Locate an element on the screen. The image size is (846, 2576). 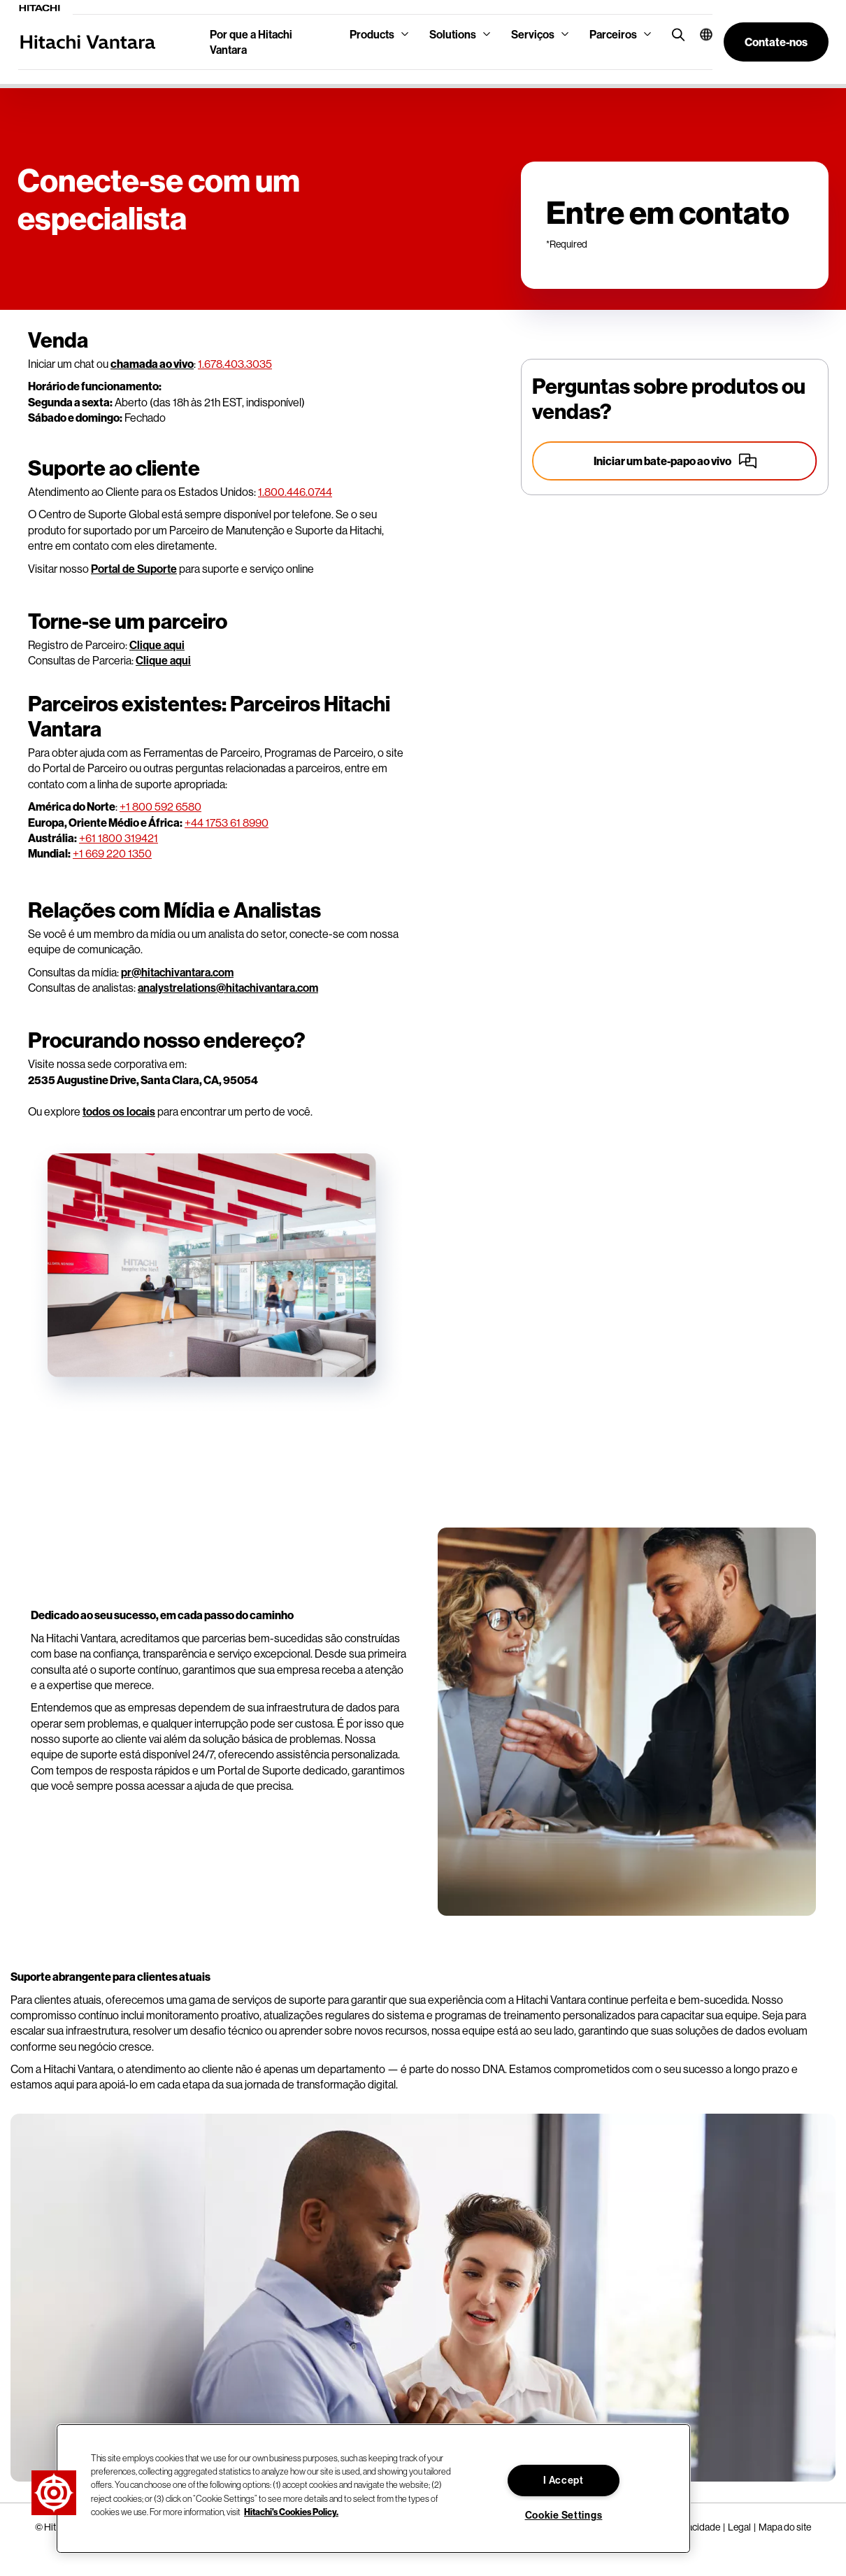
[Start a live chat] is located at coordinates (674, 461).